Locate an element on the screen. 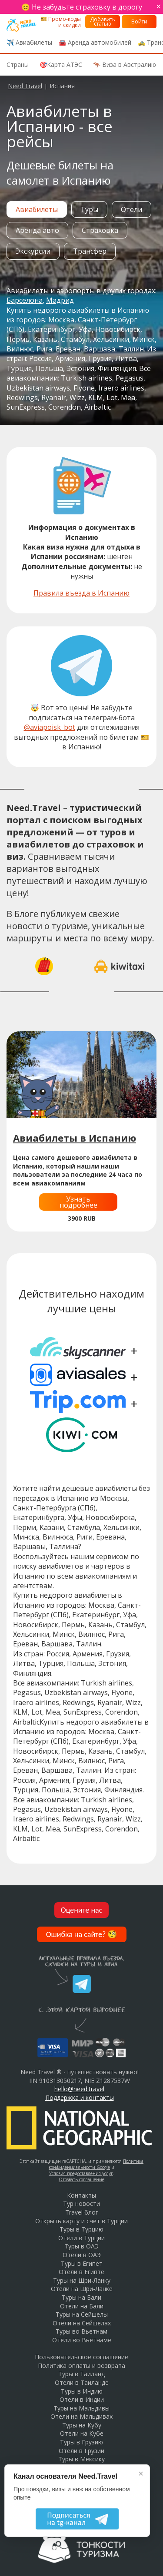  Авиабилеты is located at coordinates (37, 209).